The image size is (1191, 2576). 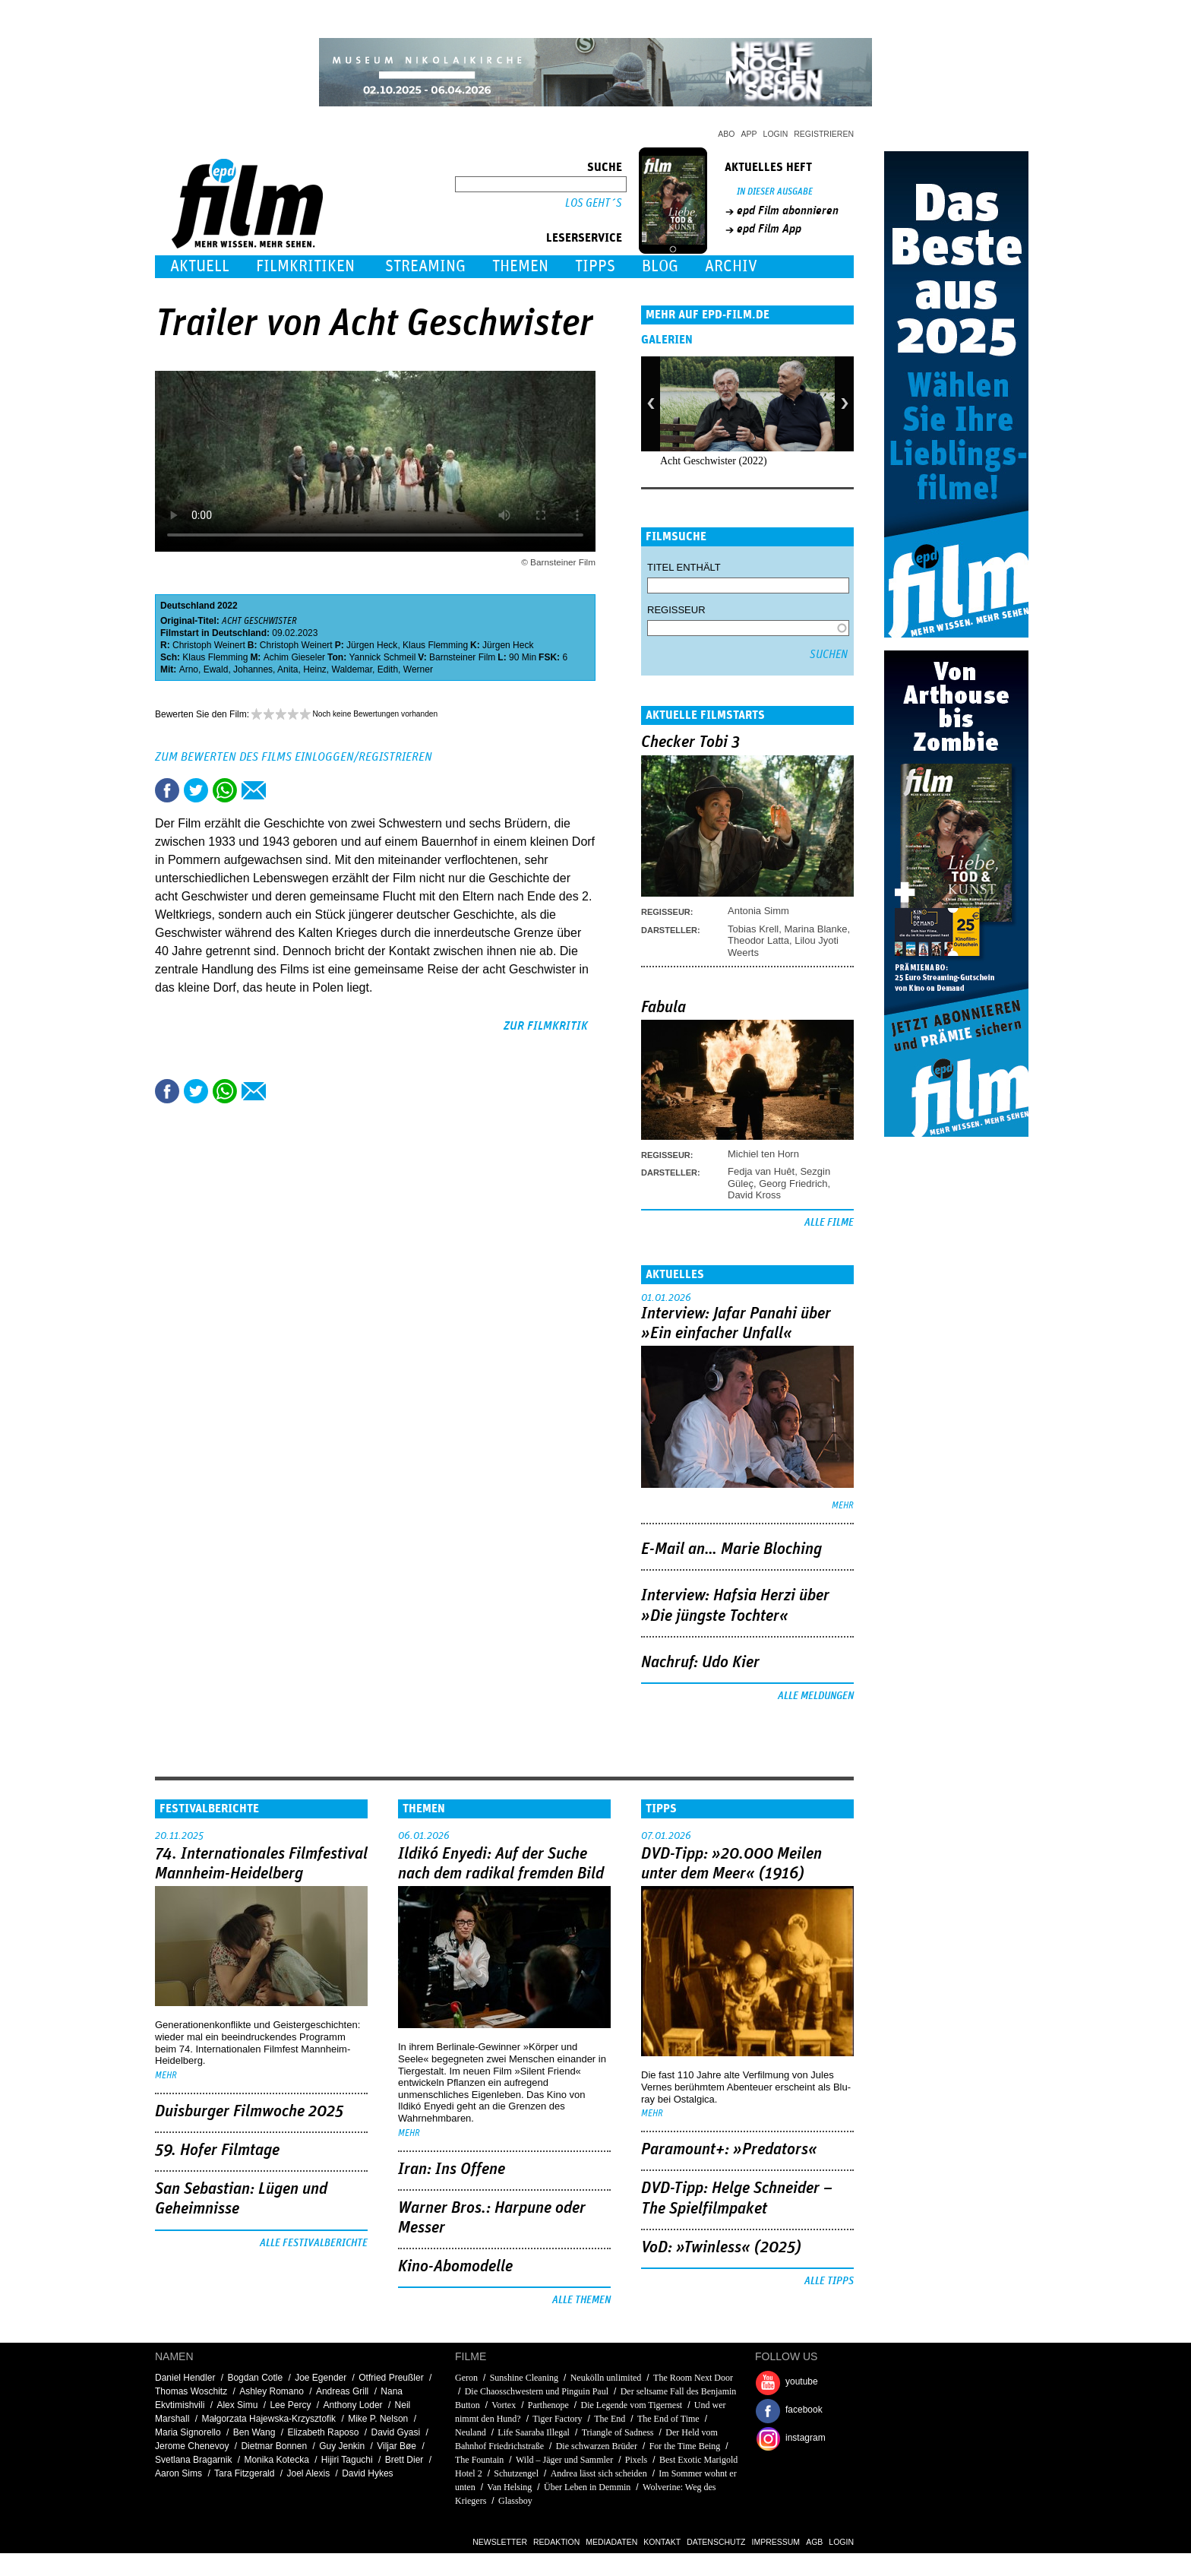 What do you see at coordinates (167, 790) in the screenshot?
I see `Share this` at bounding box center [167, 790].